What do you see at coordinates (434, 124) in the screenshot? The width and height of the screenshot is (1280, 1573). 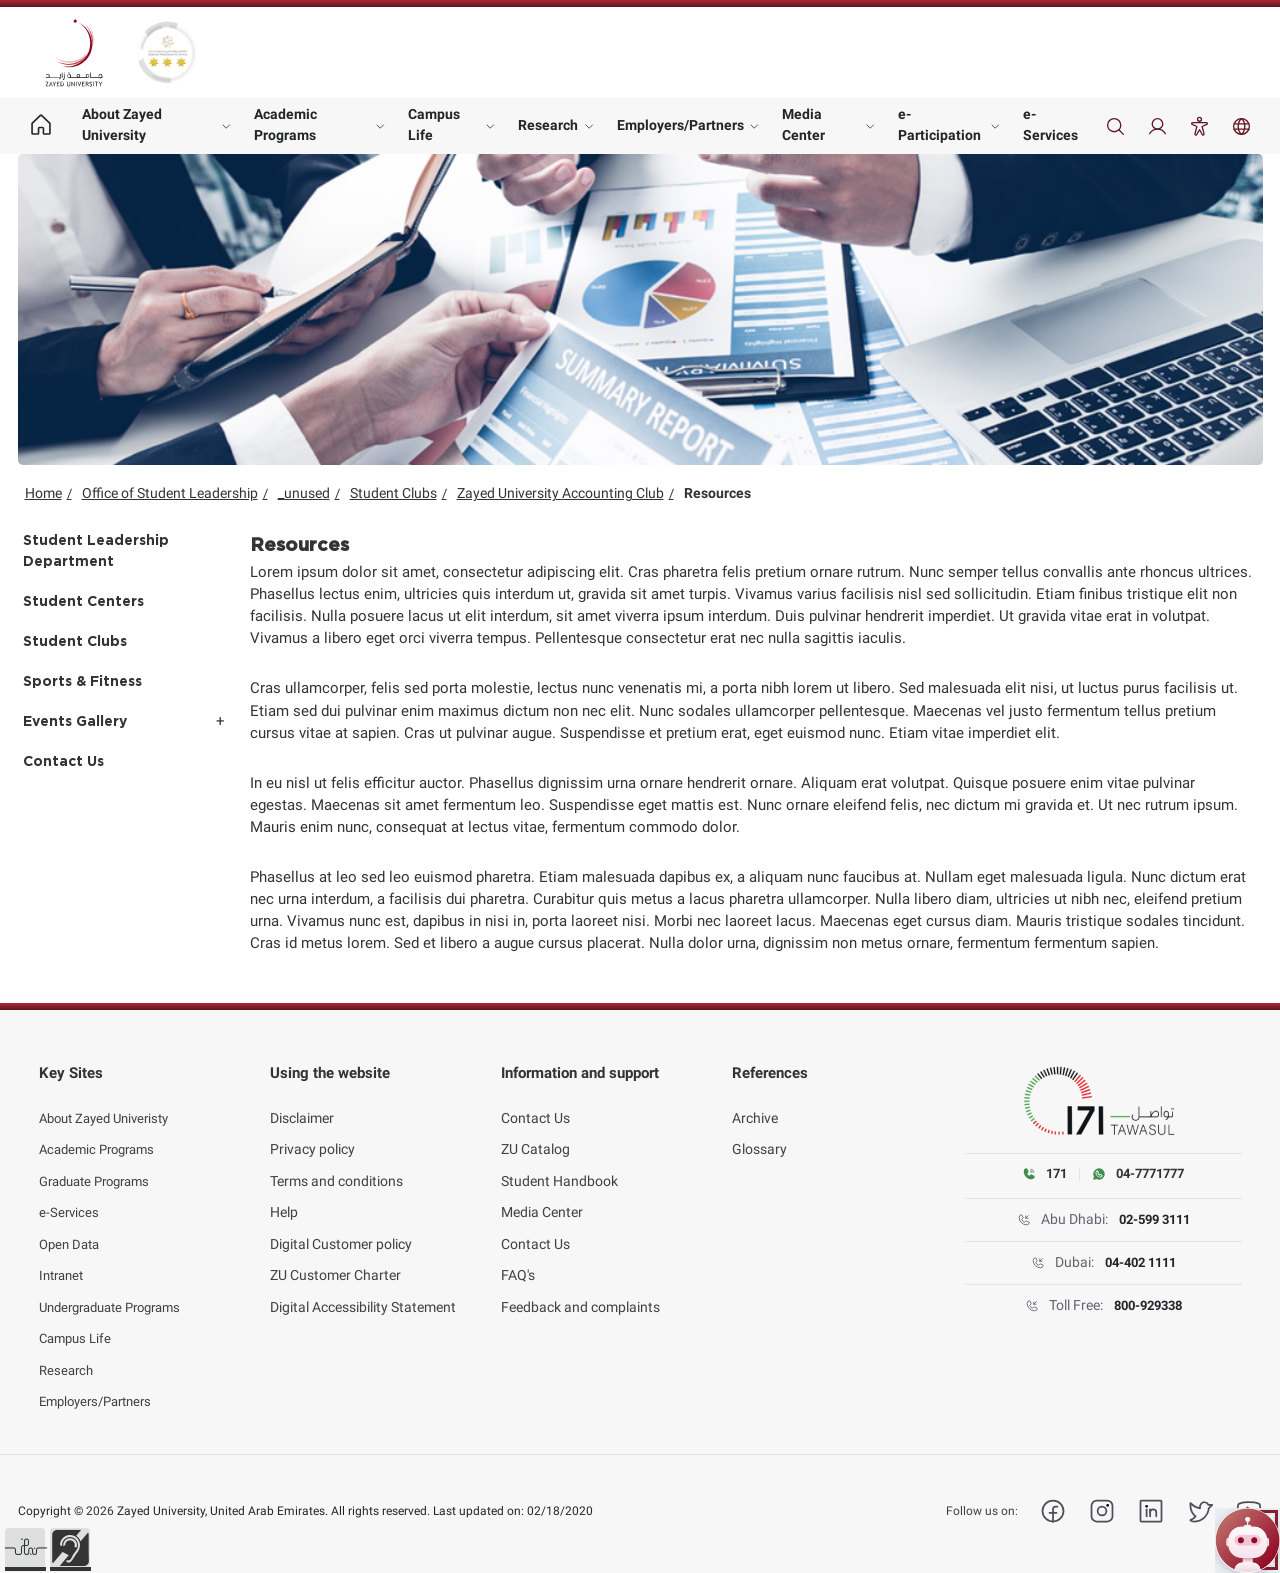 I see `Campus Life` at bounding box center [434, 124].